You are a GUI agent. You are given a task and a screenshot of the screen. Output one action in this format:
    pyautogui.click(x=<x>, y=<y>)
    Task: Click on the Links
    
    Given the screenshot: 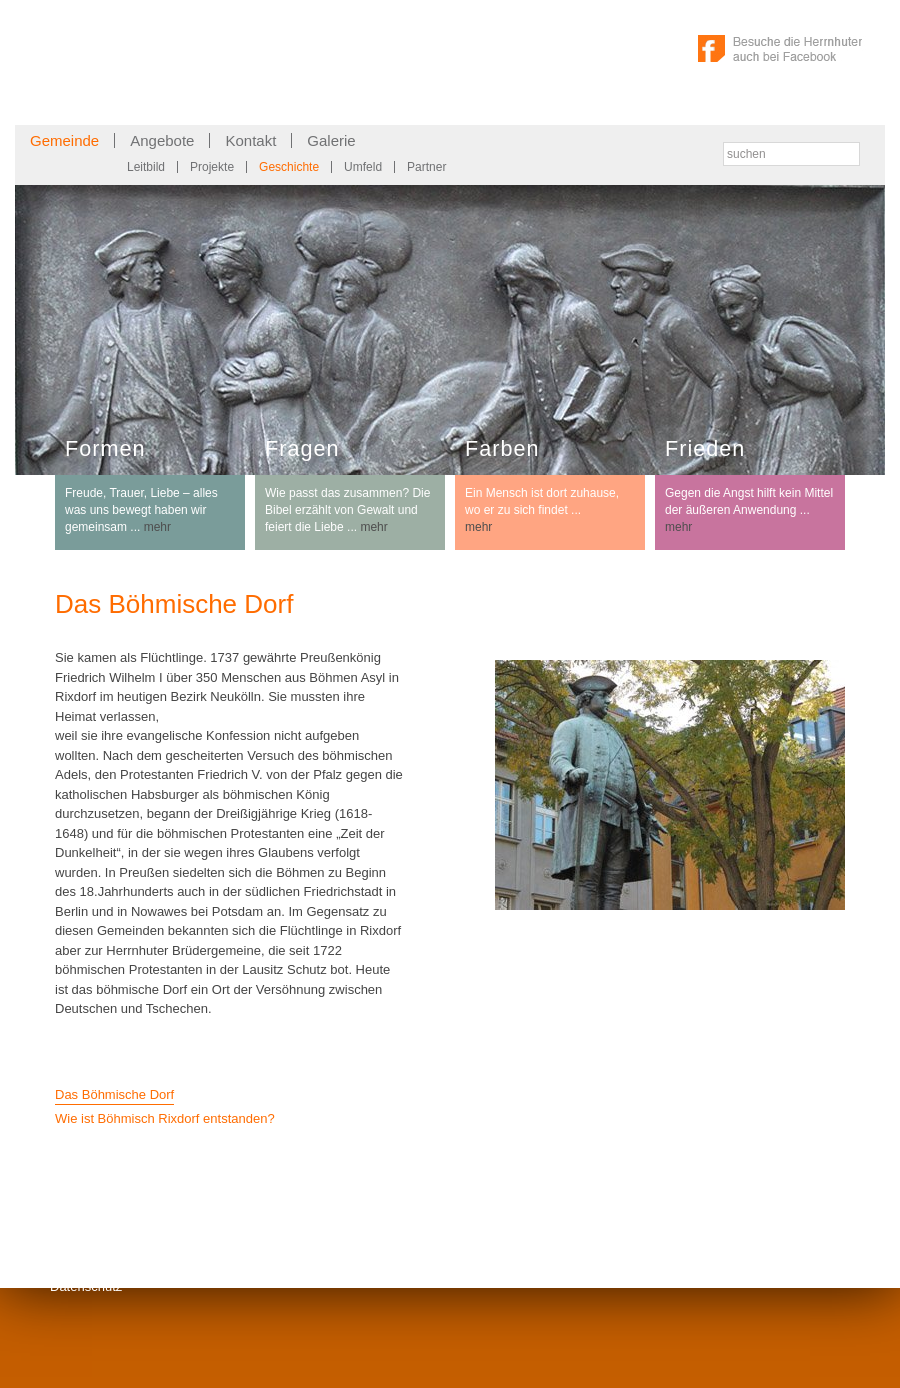 What is the action you would take?
    pyautogui.click(x=65, y=1263)
    